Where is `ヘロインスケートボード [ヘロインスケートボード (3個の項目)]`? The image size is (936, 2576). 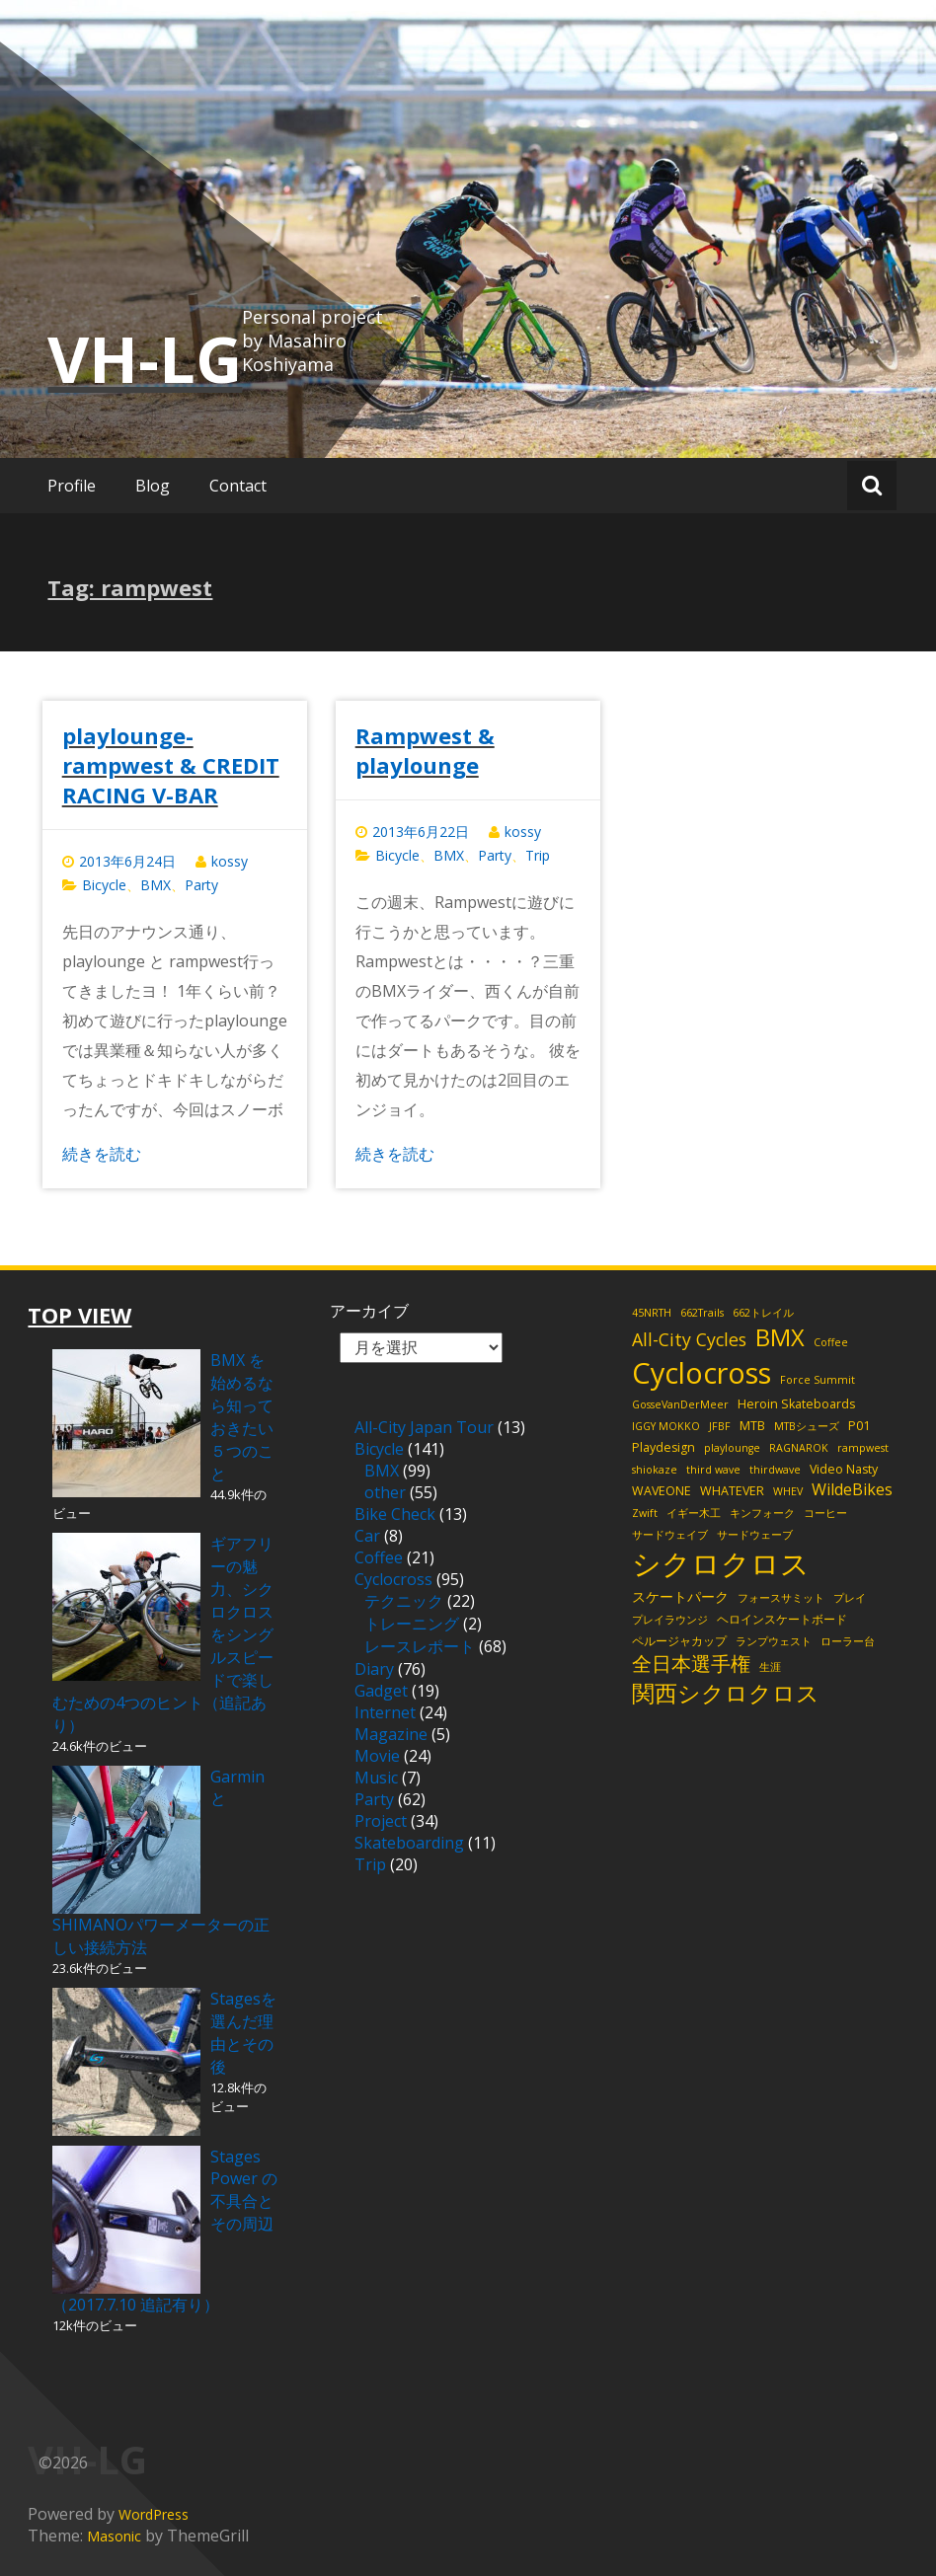 ヘロインスケートボード [ヘロインスケートボード (3個の項目)] is located at coordinates (782, 1619).